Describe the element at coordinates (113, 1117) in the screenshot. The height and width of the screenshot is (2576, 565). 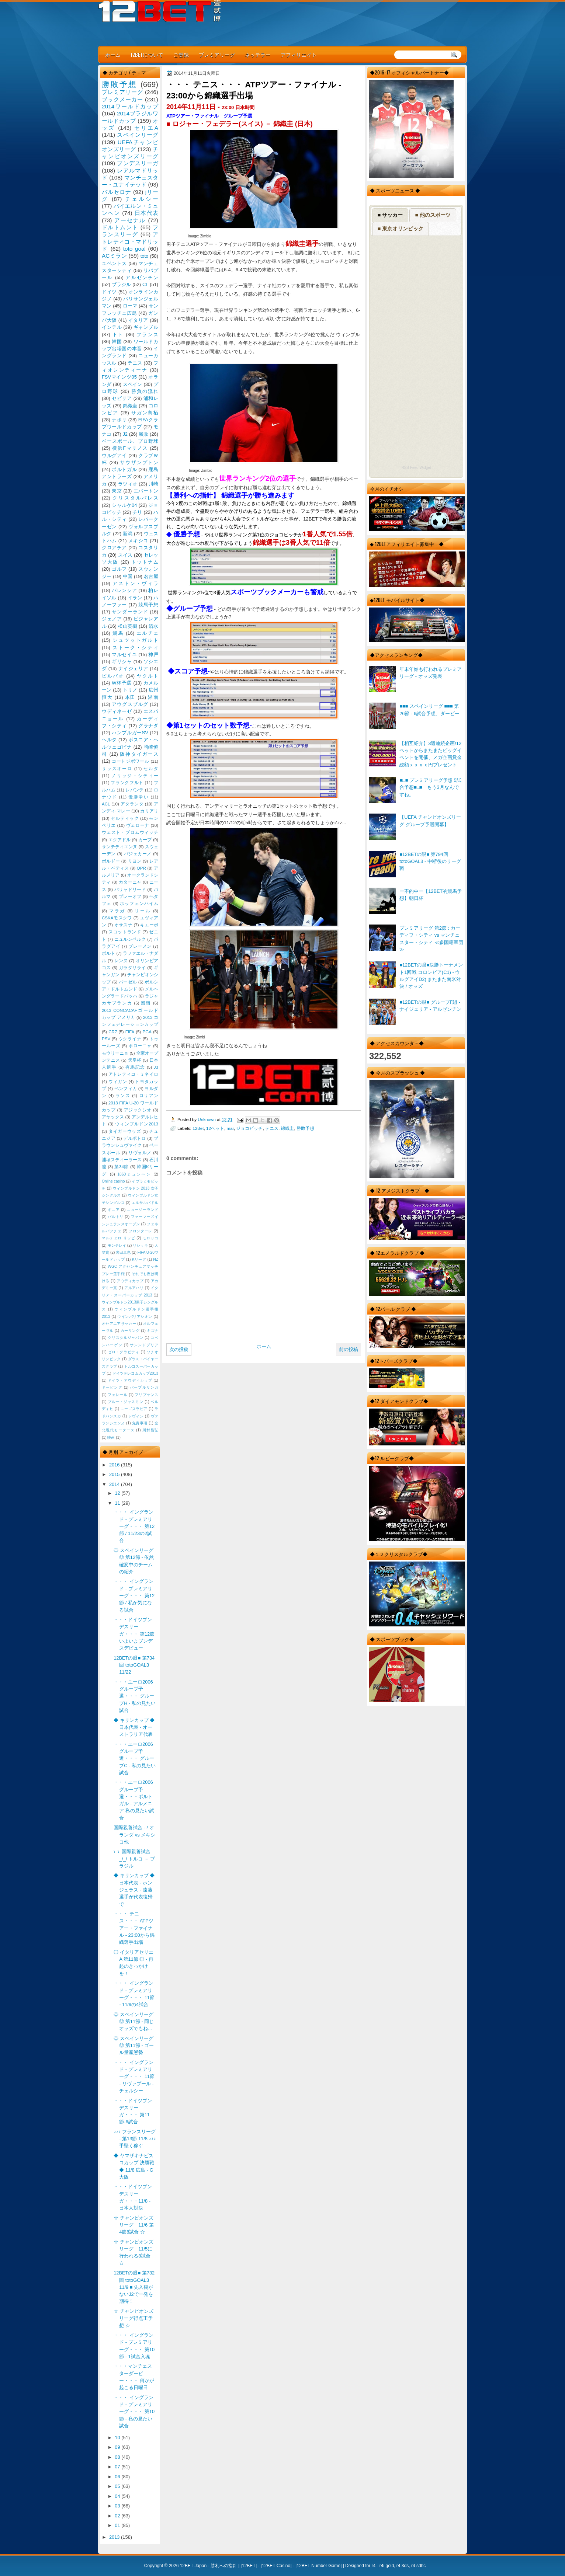
I see `アヤックス` at that location.